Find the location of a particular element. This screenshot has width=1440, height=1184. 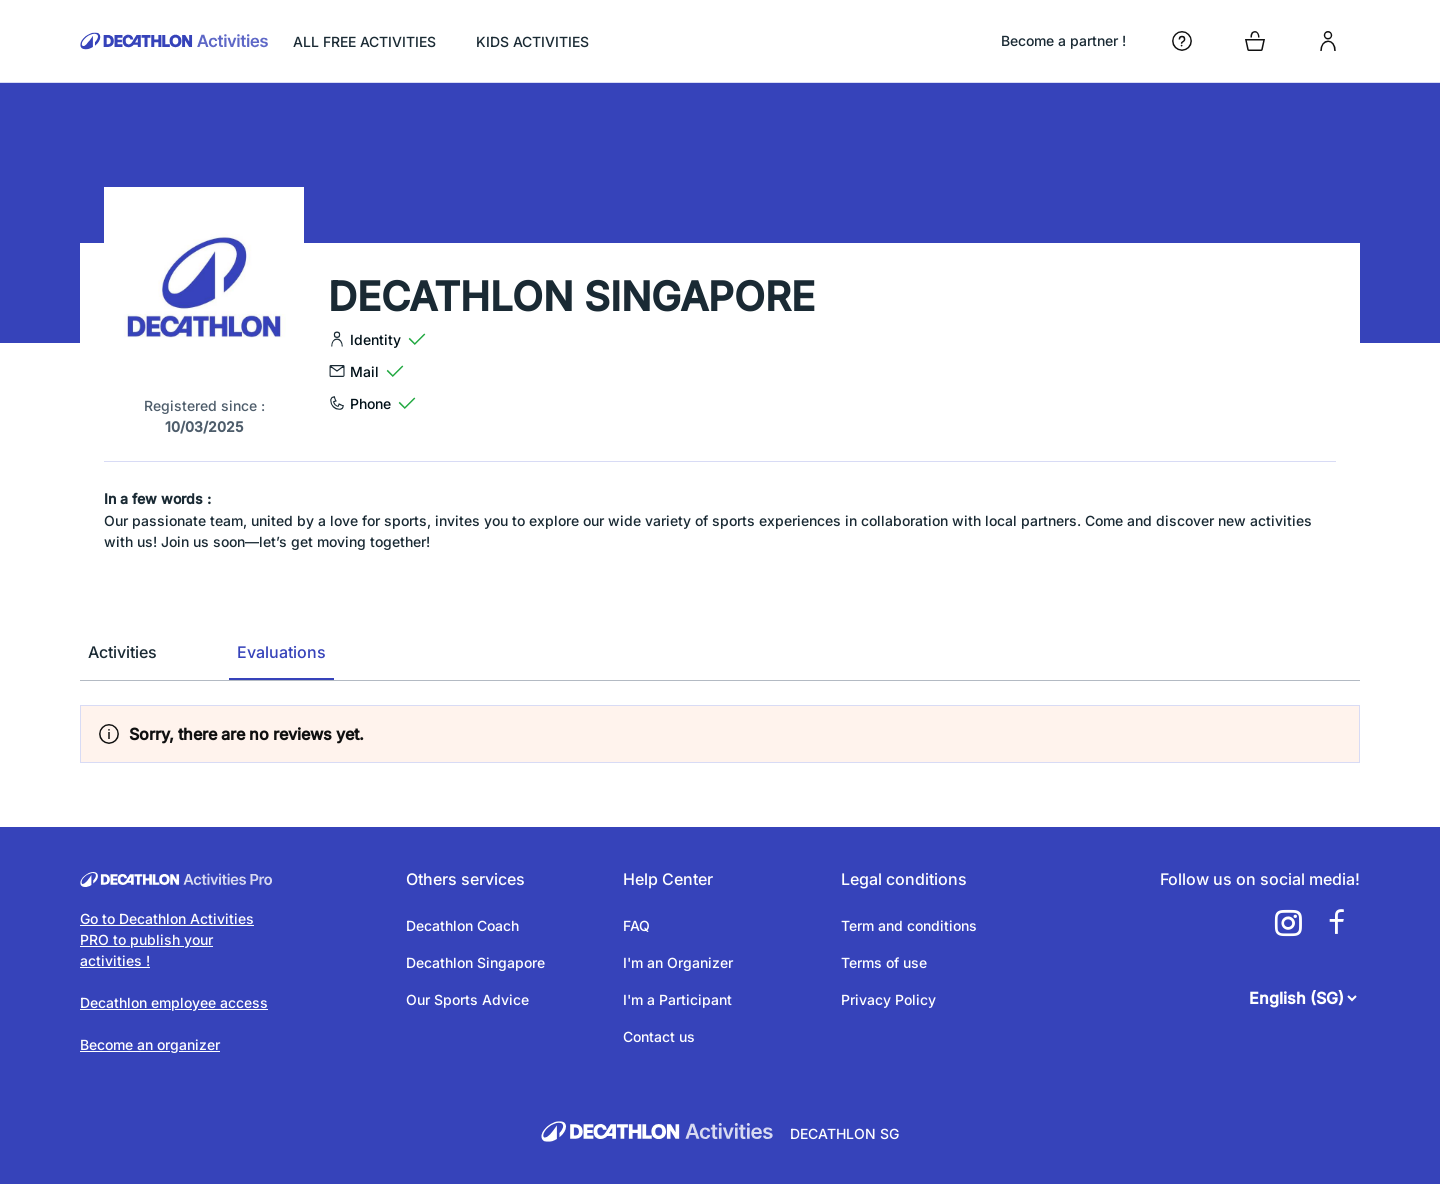

Legal conditions is located at coordinates (904, 879).